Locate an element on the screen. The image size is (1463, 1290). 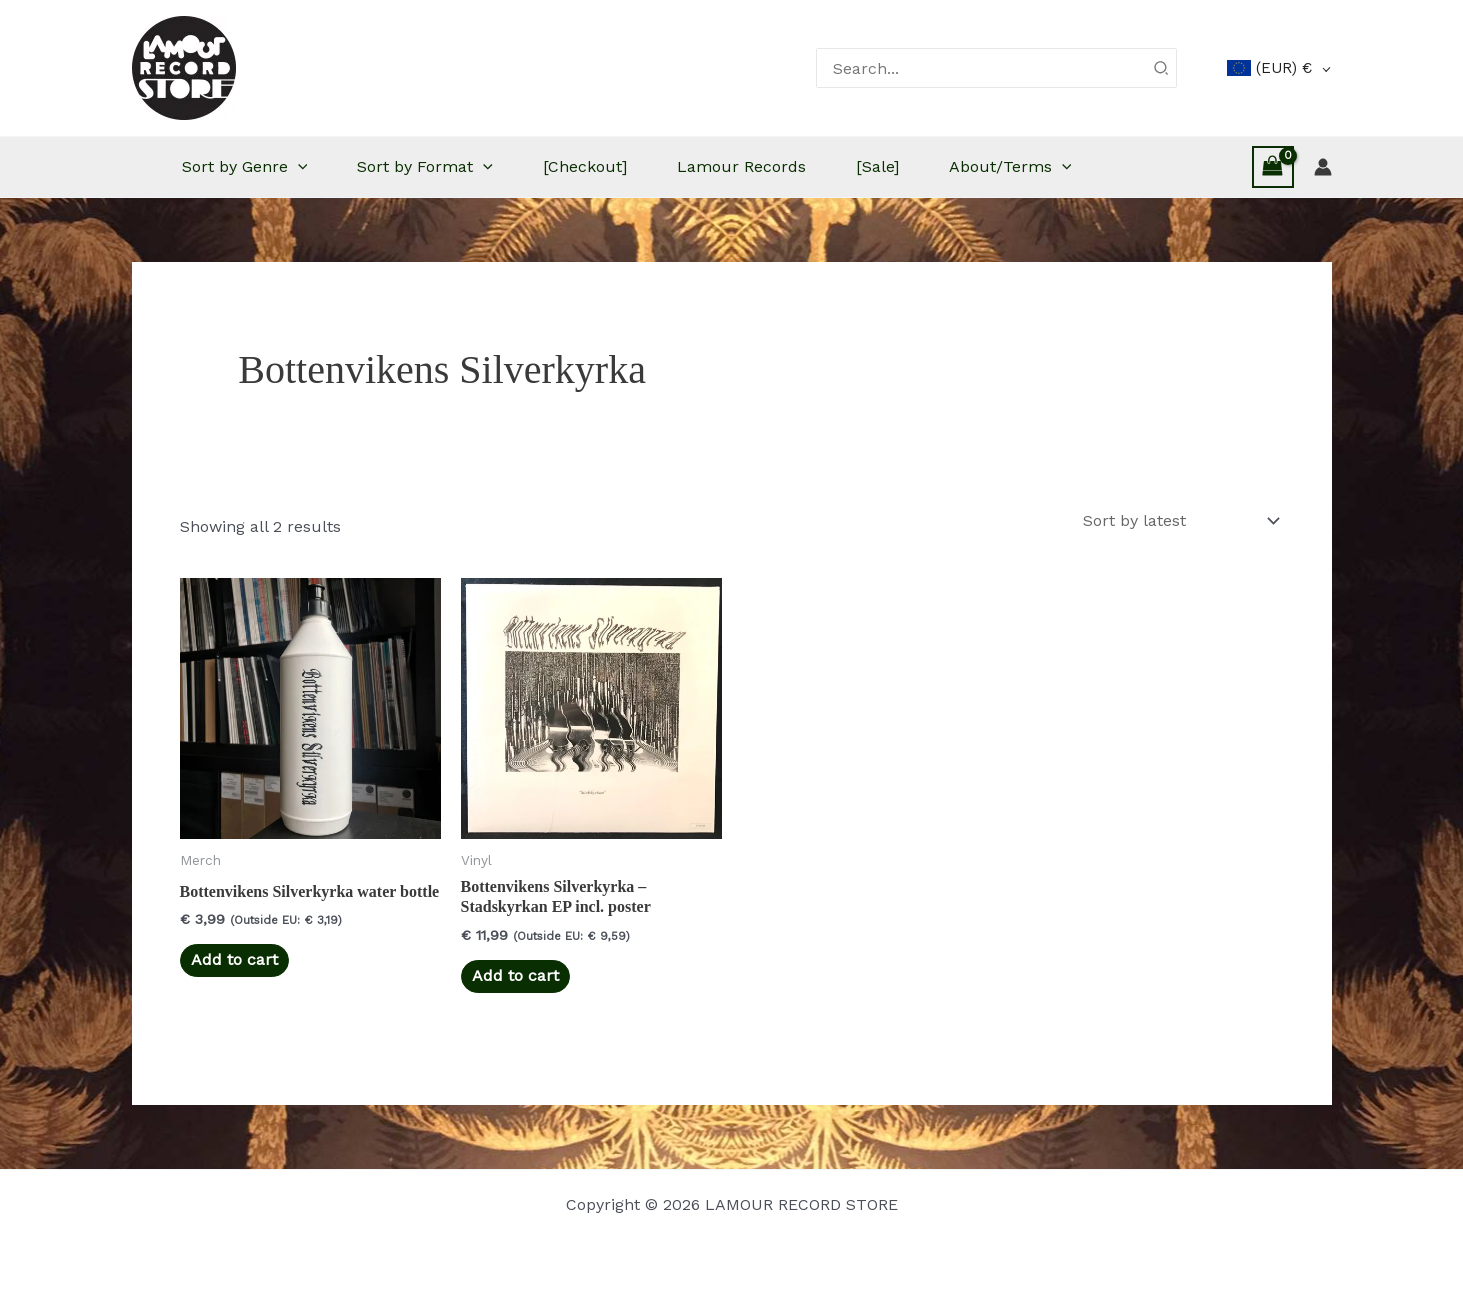
Lamour Records is located at coordinates (741, 166).